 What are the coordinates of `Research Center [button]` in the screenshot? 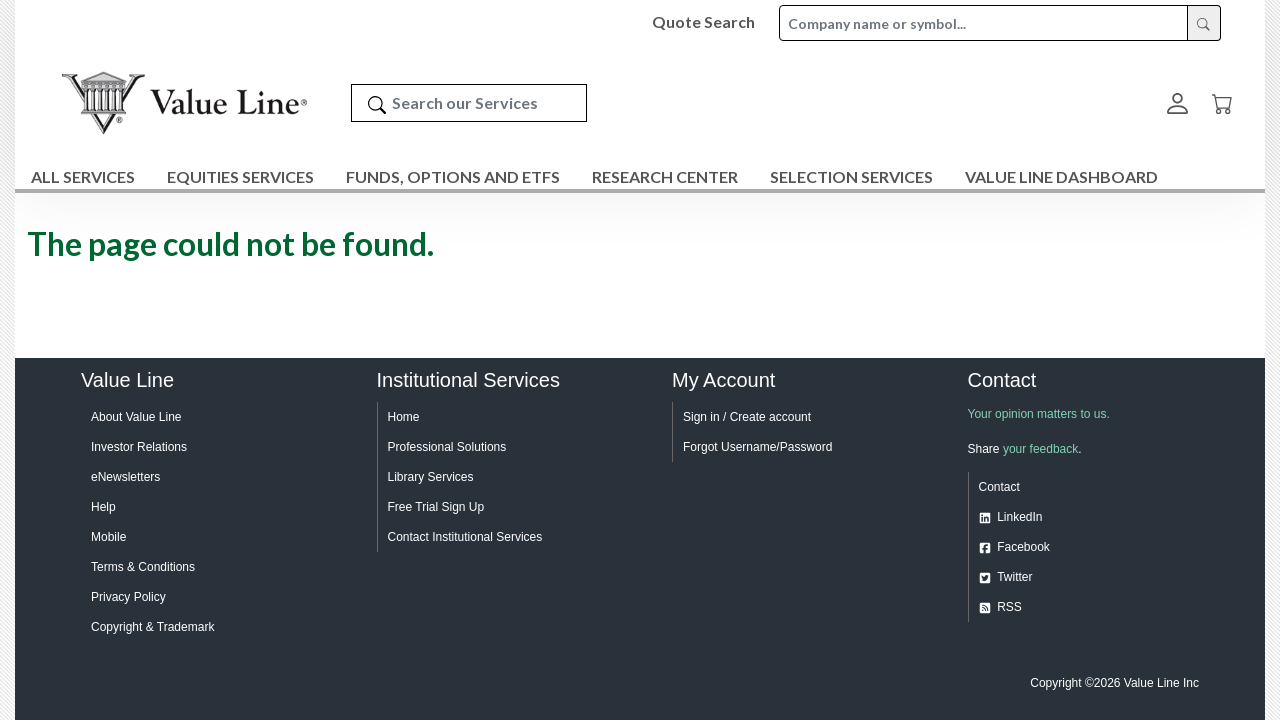 It's located at (665, 176).